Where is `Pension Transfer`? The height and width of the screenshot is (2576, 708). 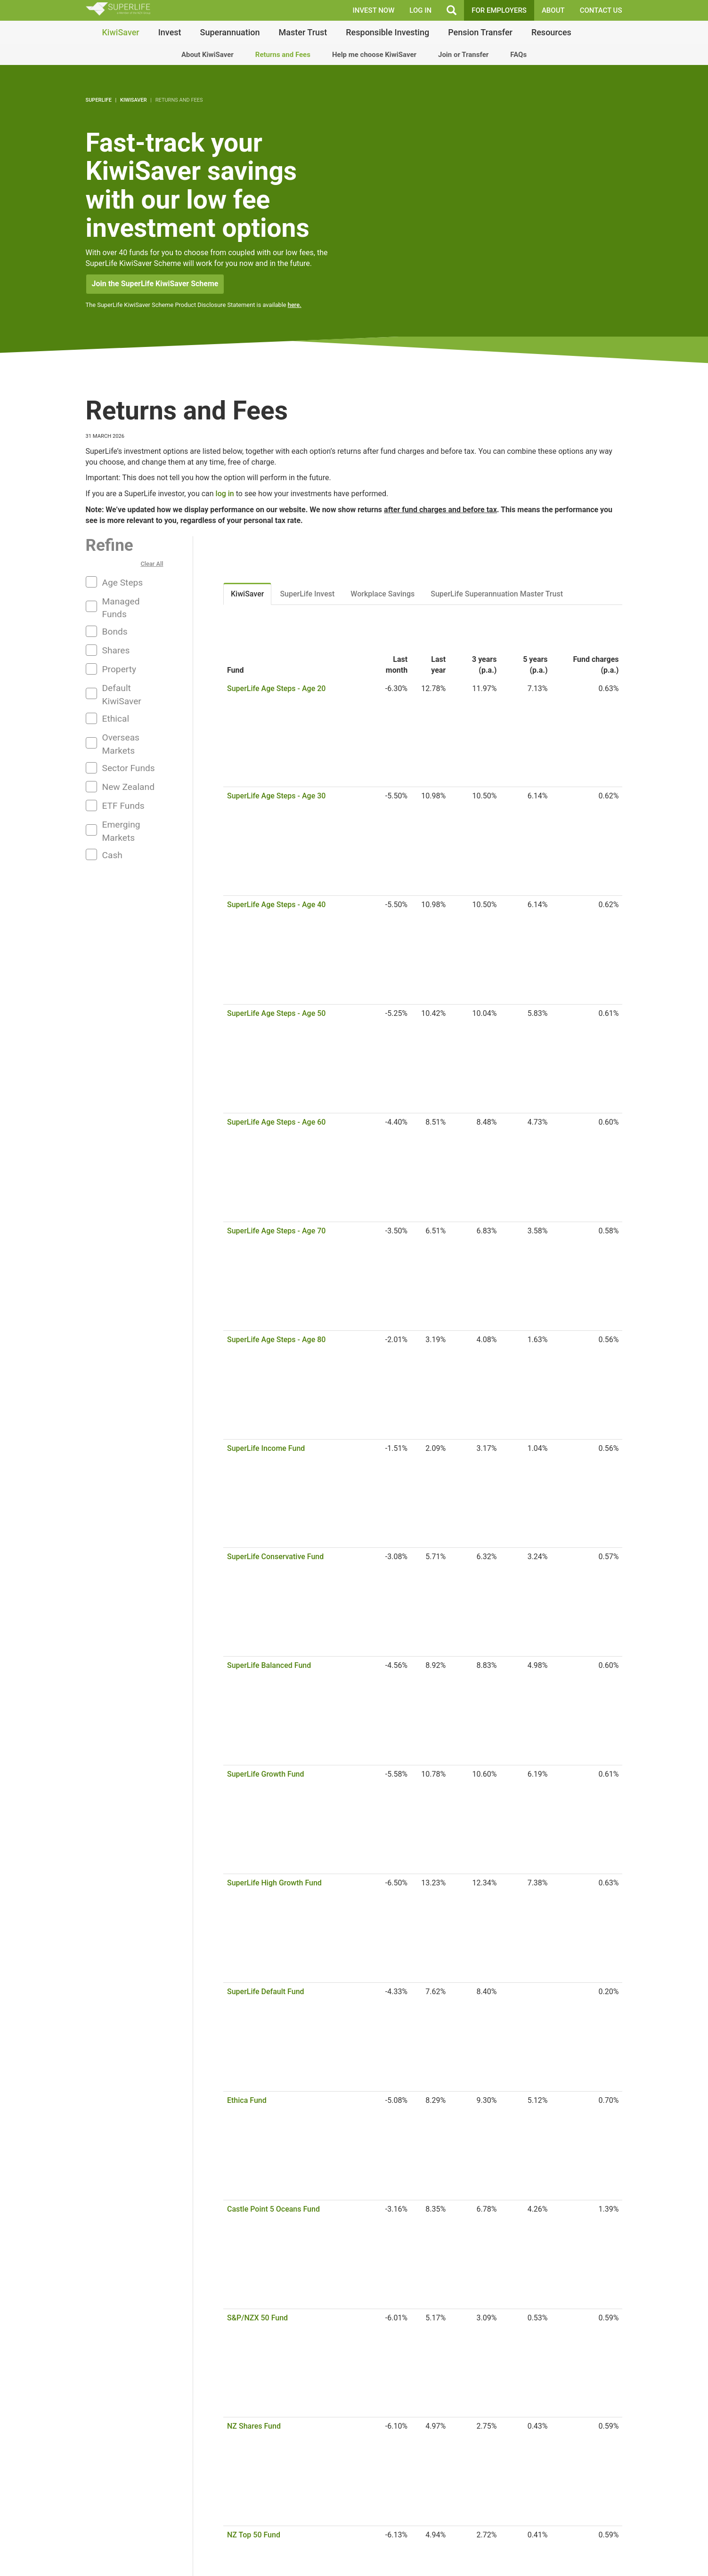
Pension Transfer is located at coordinates (480, 32).